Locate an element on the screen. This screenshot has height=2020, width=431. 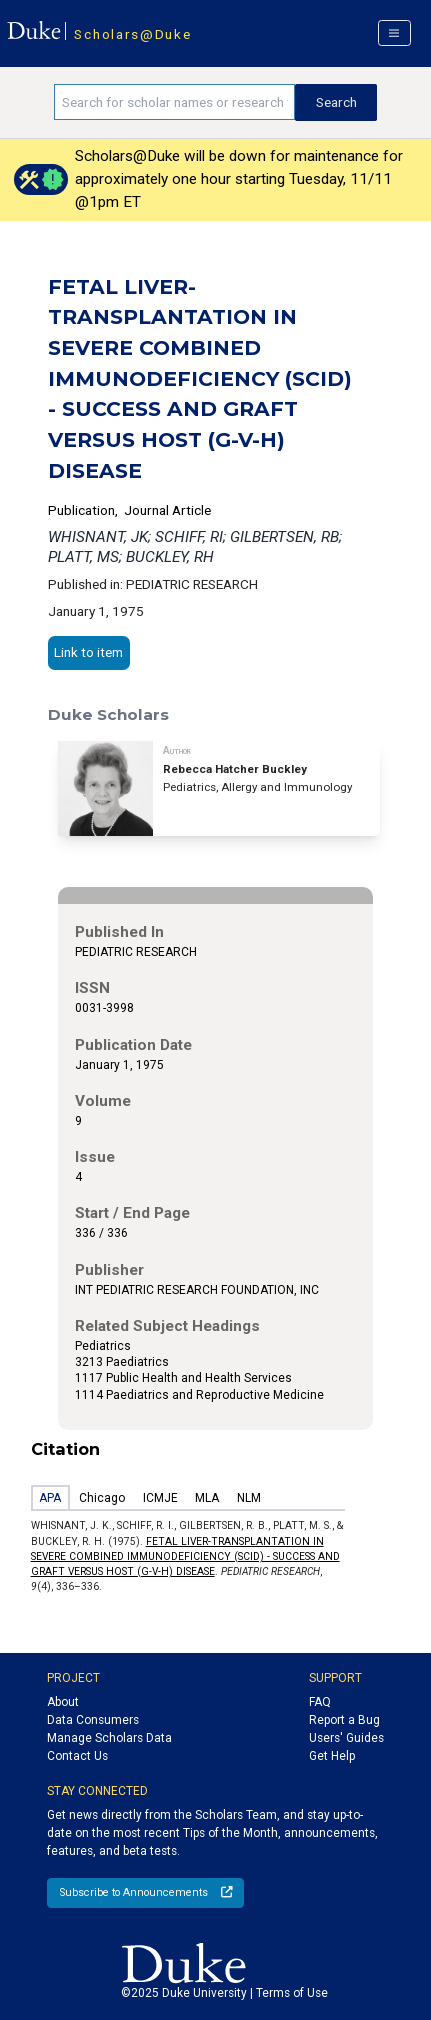
[Search keywords] is located at coordinates (174, 102).